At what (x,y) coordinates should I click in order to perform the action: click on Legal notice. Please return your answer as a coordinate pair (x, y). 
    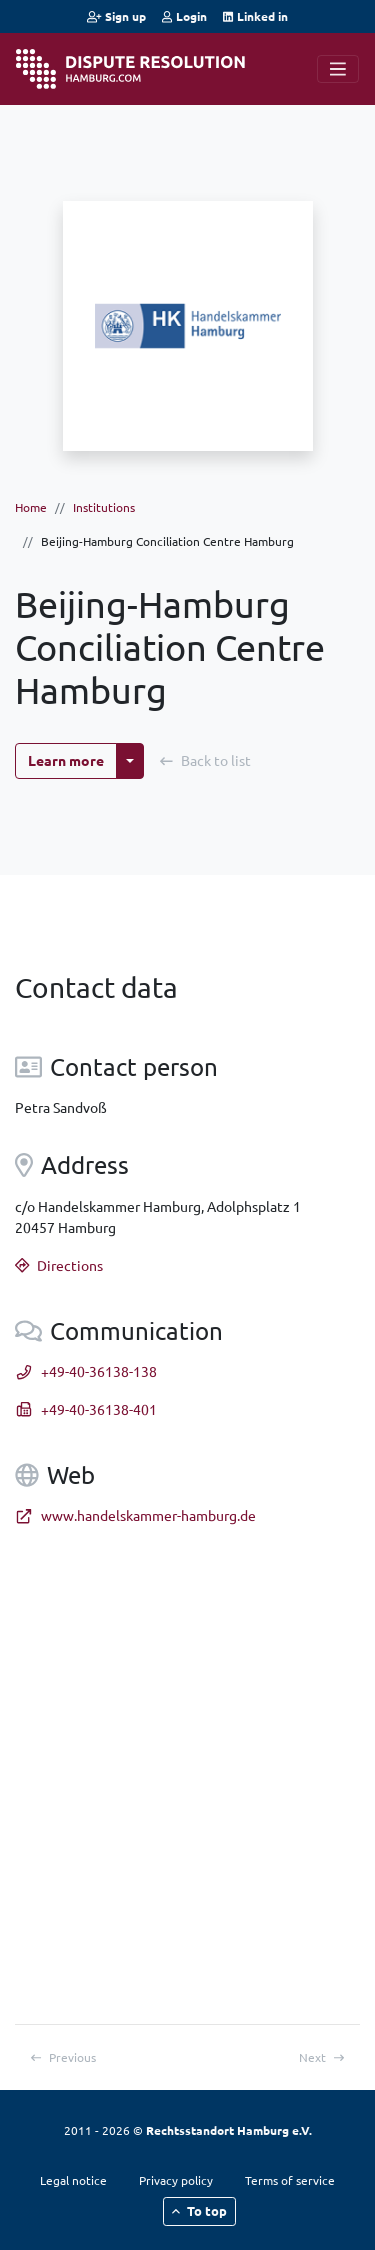
    Looking at the image, I should click on (73, 2180).